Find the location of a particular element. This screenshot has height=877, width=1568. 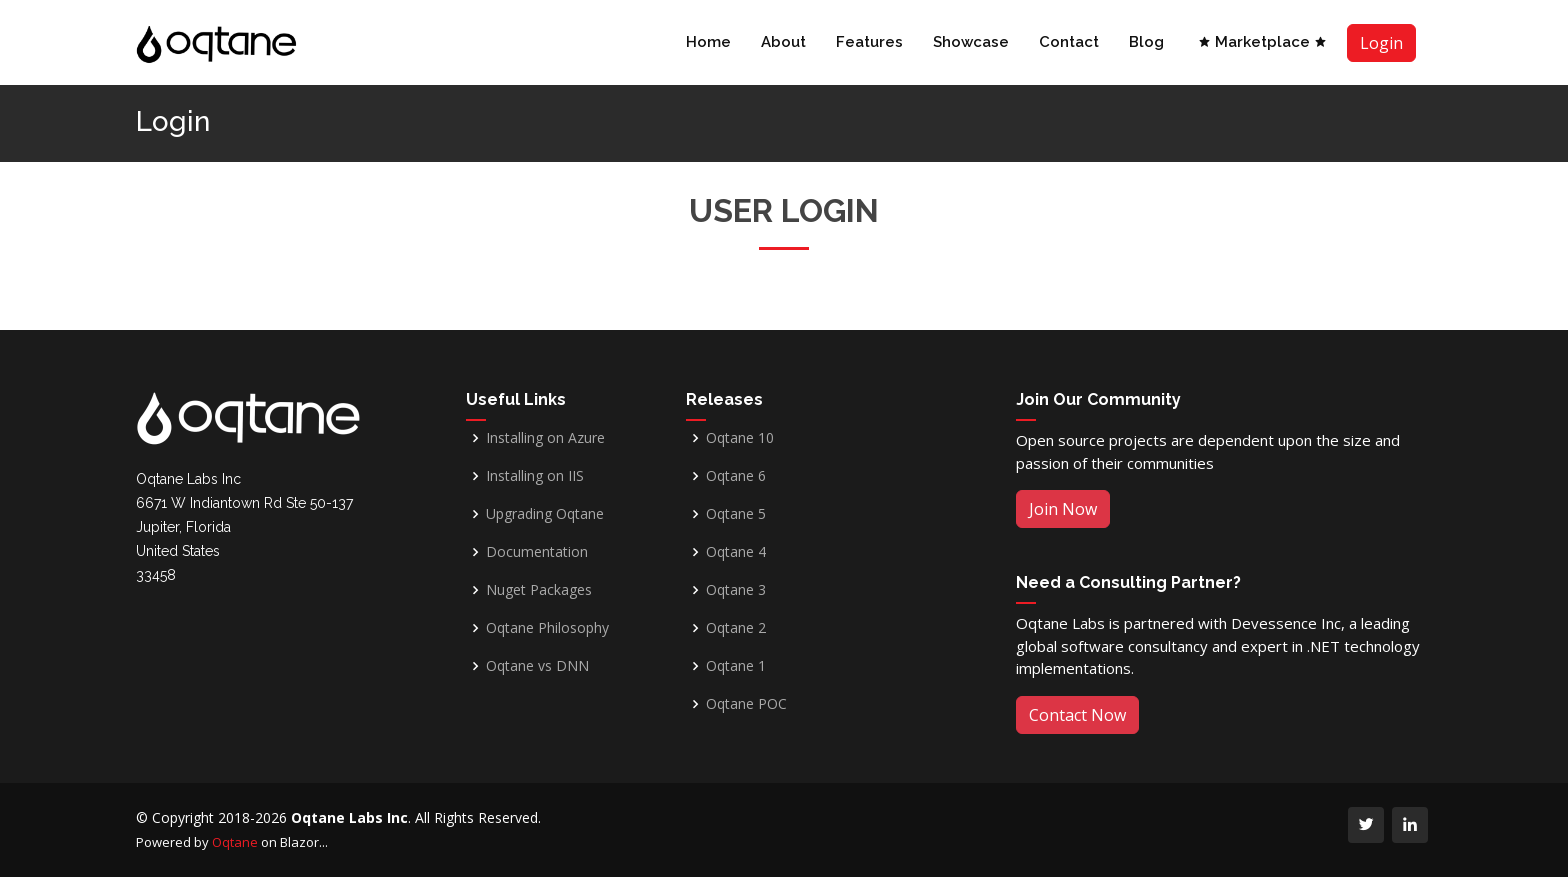

Oqtane vs DNN is located at coordinates (537, 666).